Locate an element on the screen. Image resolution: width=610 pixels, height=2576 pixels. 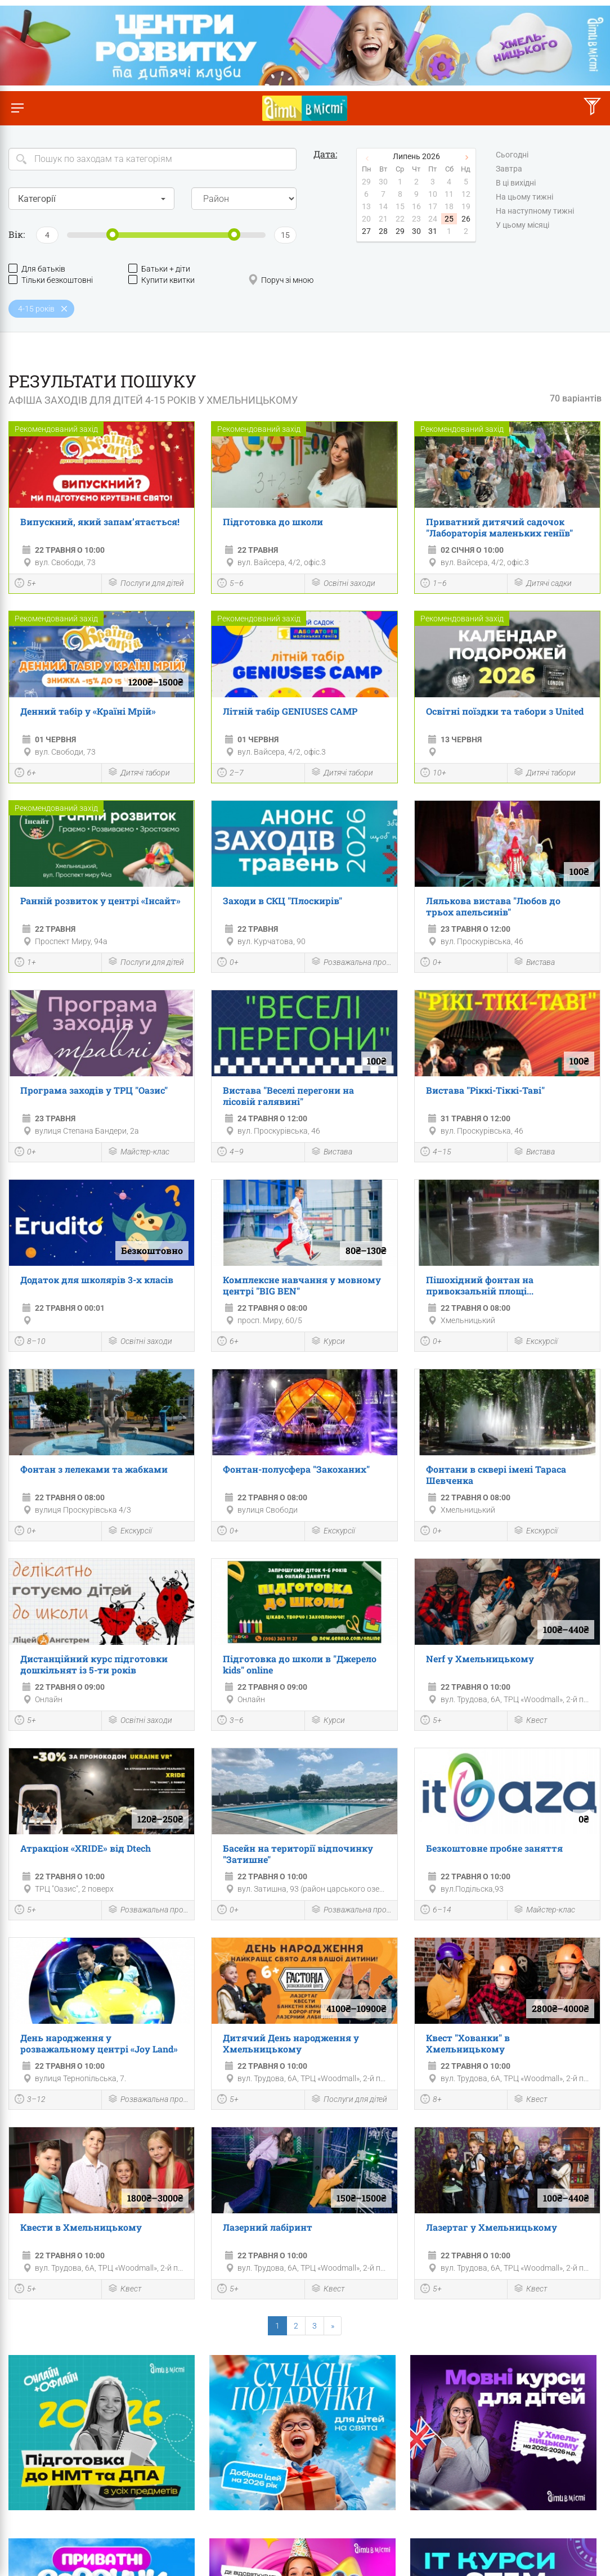
Для батьків is located at coordinates (36, 268).